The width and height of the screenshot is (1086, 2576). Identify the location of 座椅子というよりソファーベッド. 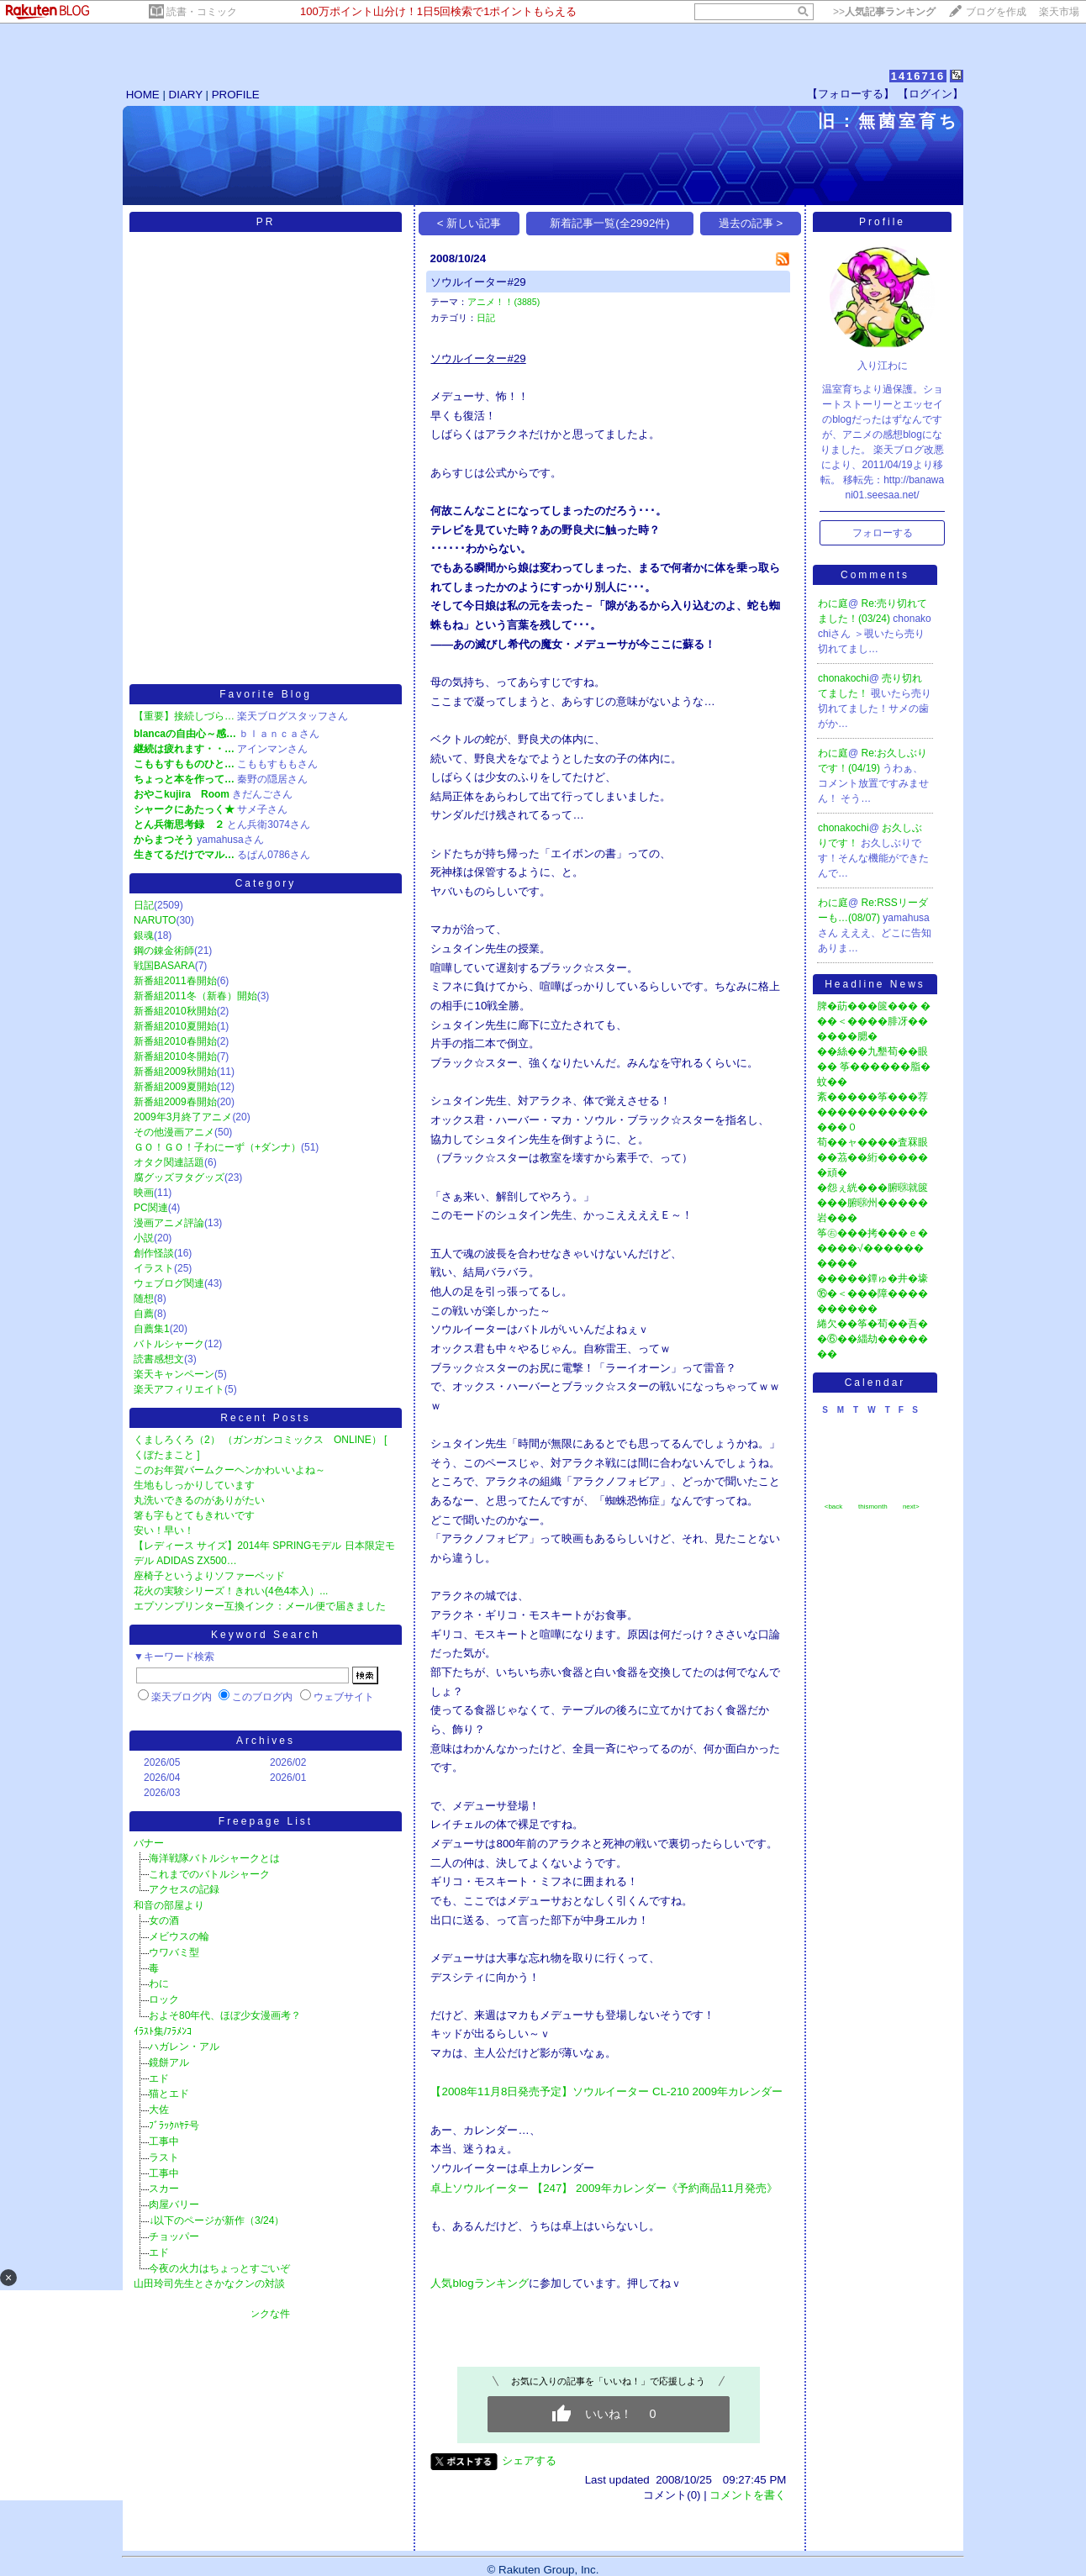
(209, 1576).